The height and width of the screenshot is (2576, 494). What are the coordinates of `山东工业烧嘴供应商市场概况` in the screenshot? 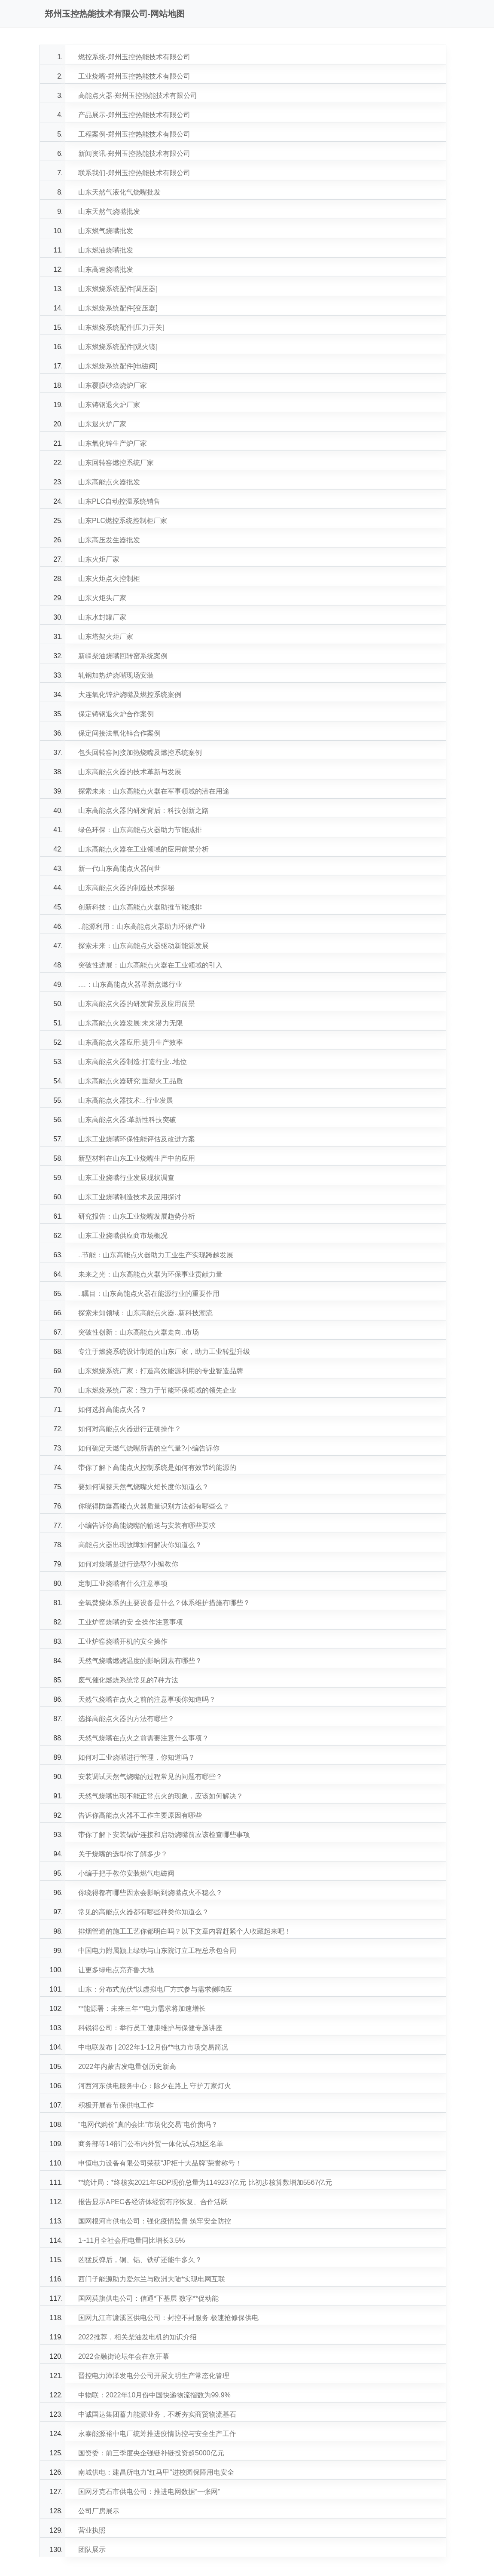 It's located at (123, 1235).